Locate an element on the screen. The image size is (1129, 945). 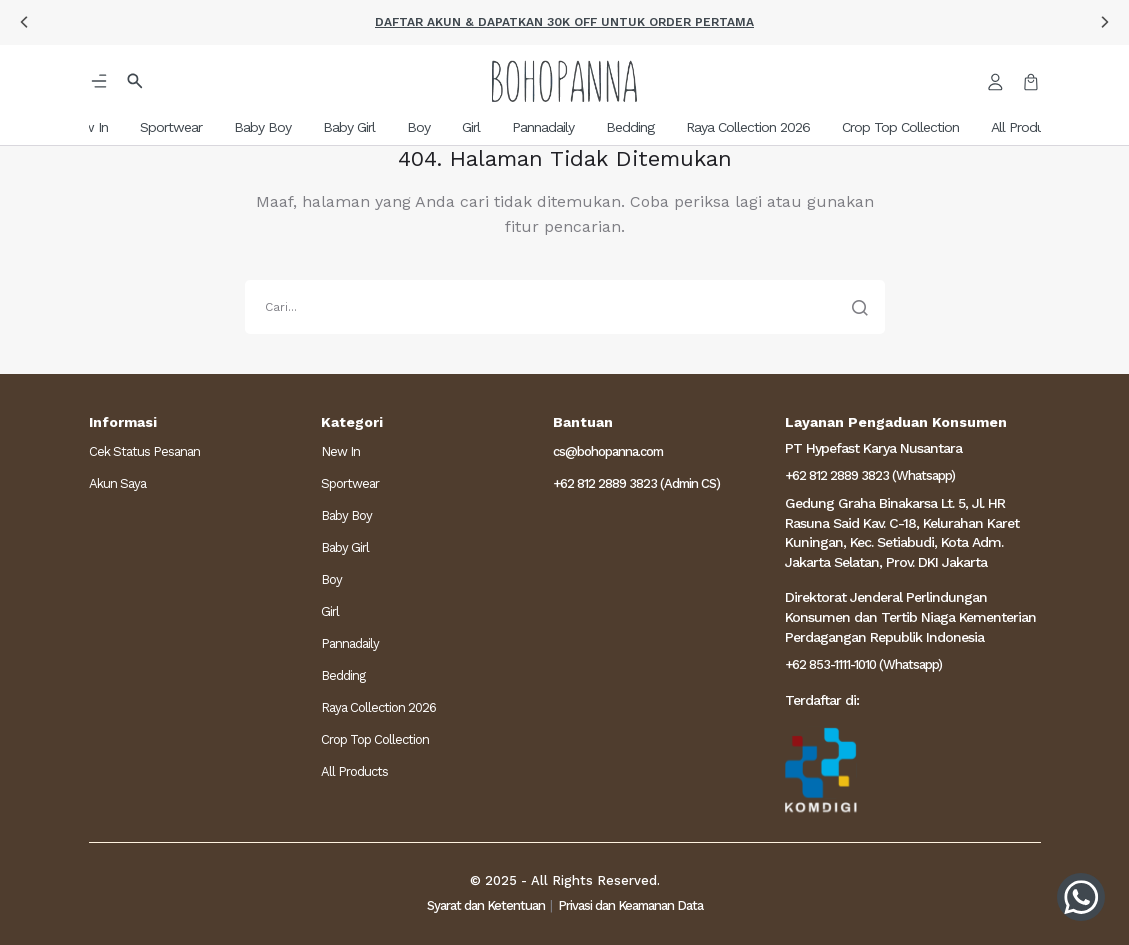
All Products is located at coordinates (354, 771).